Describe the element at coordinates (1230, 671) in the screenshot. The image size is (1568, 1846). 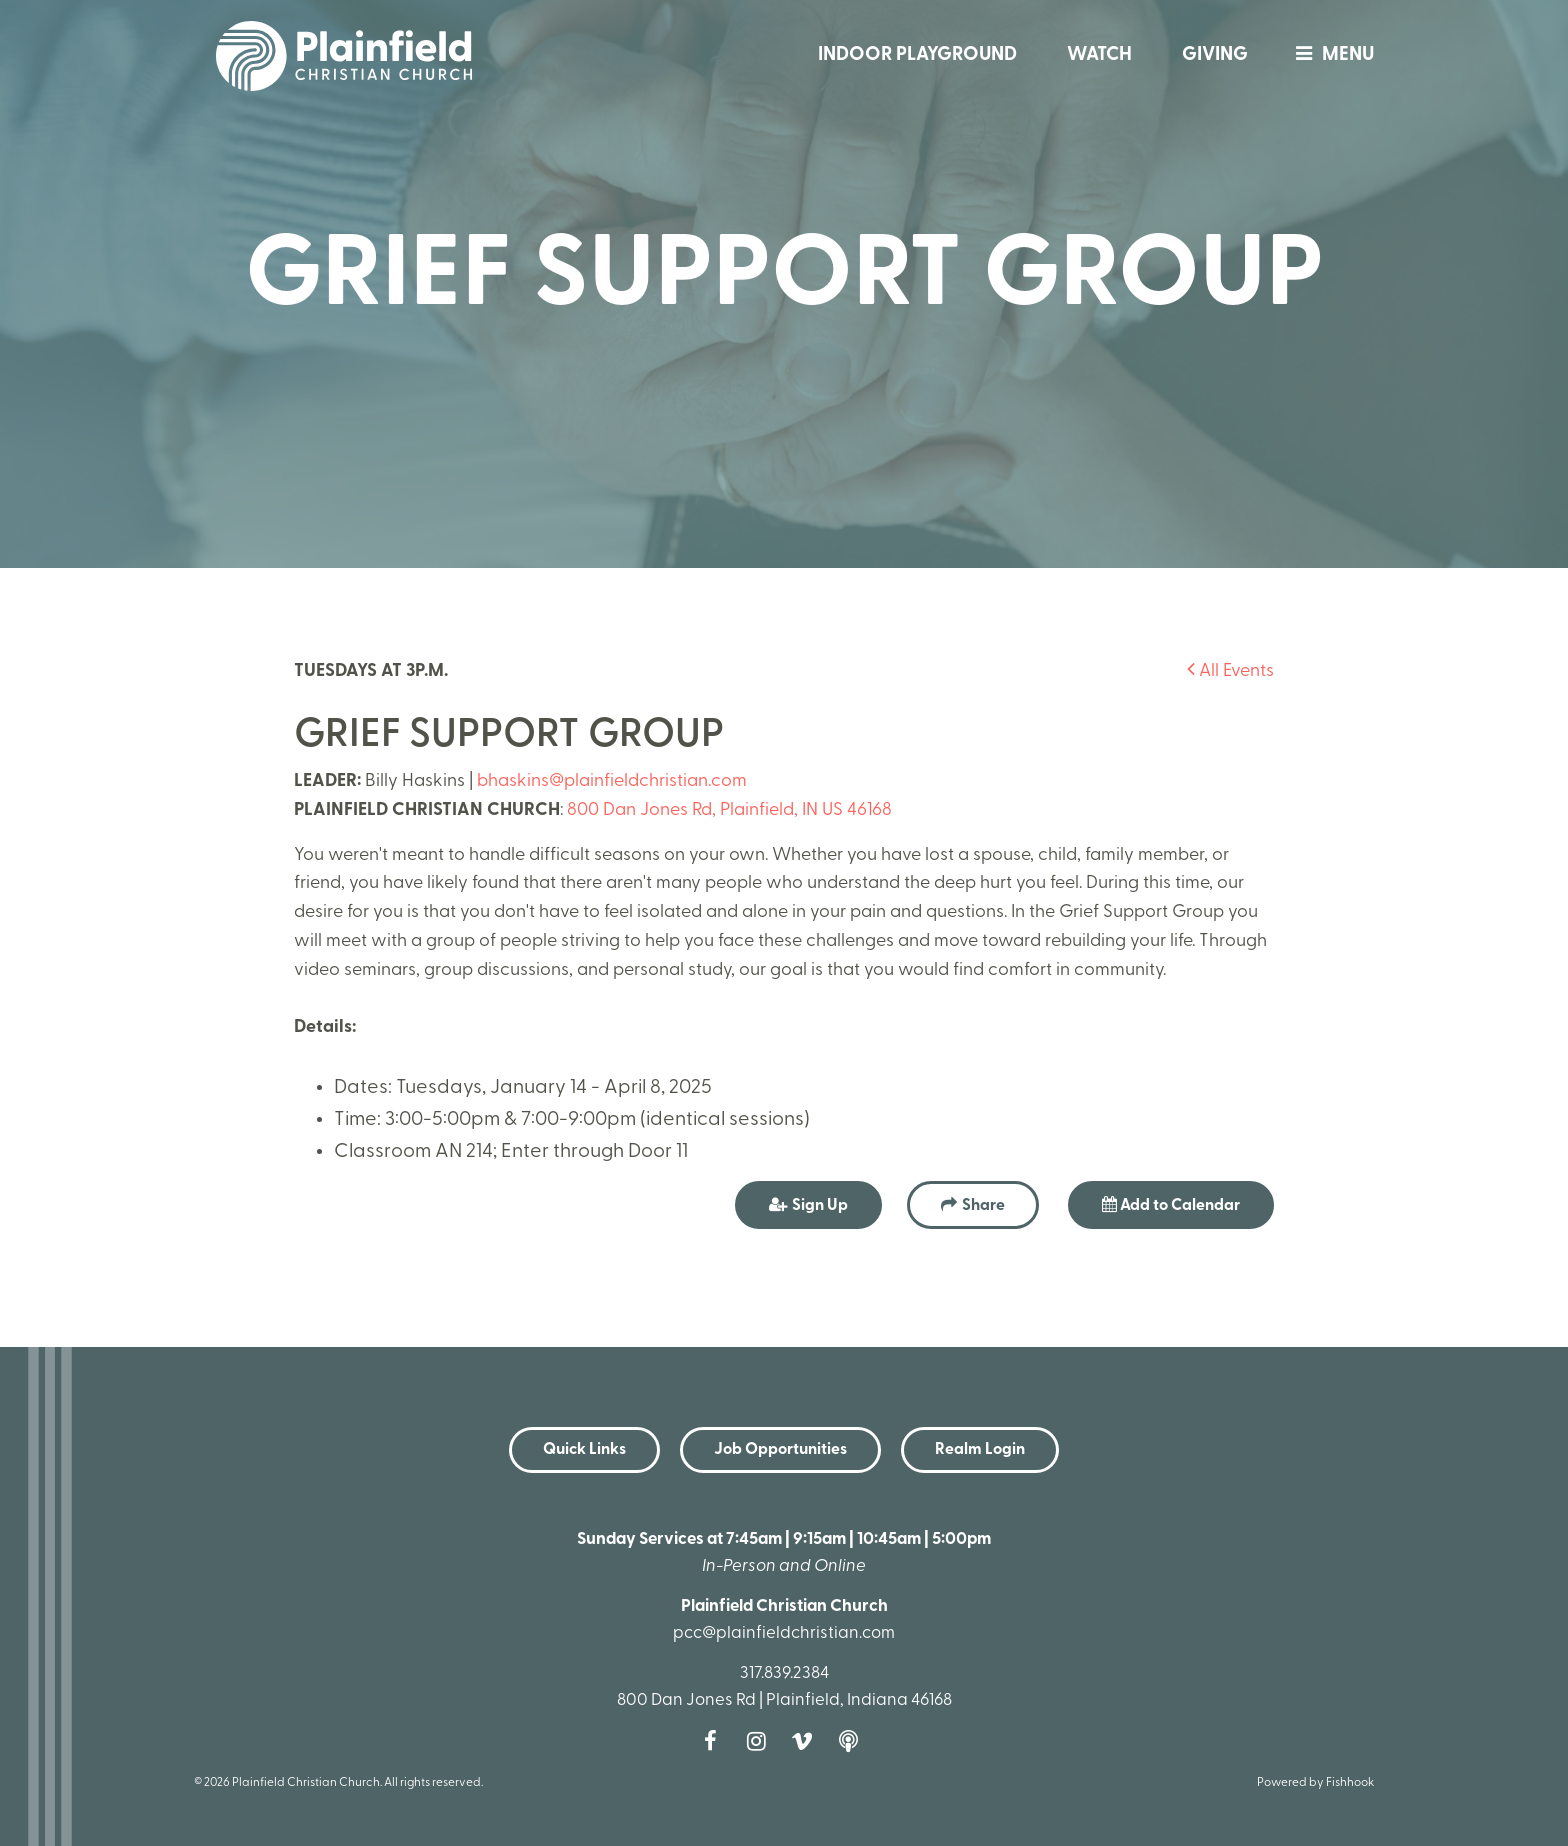
I see `All Events` at that location.